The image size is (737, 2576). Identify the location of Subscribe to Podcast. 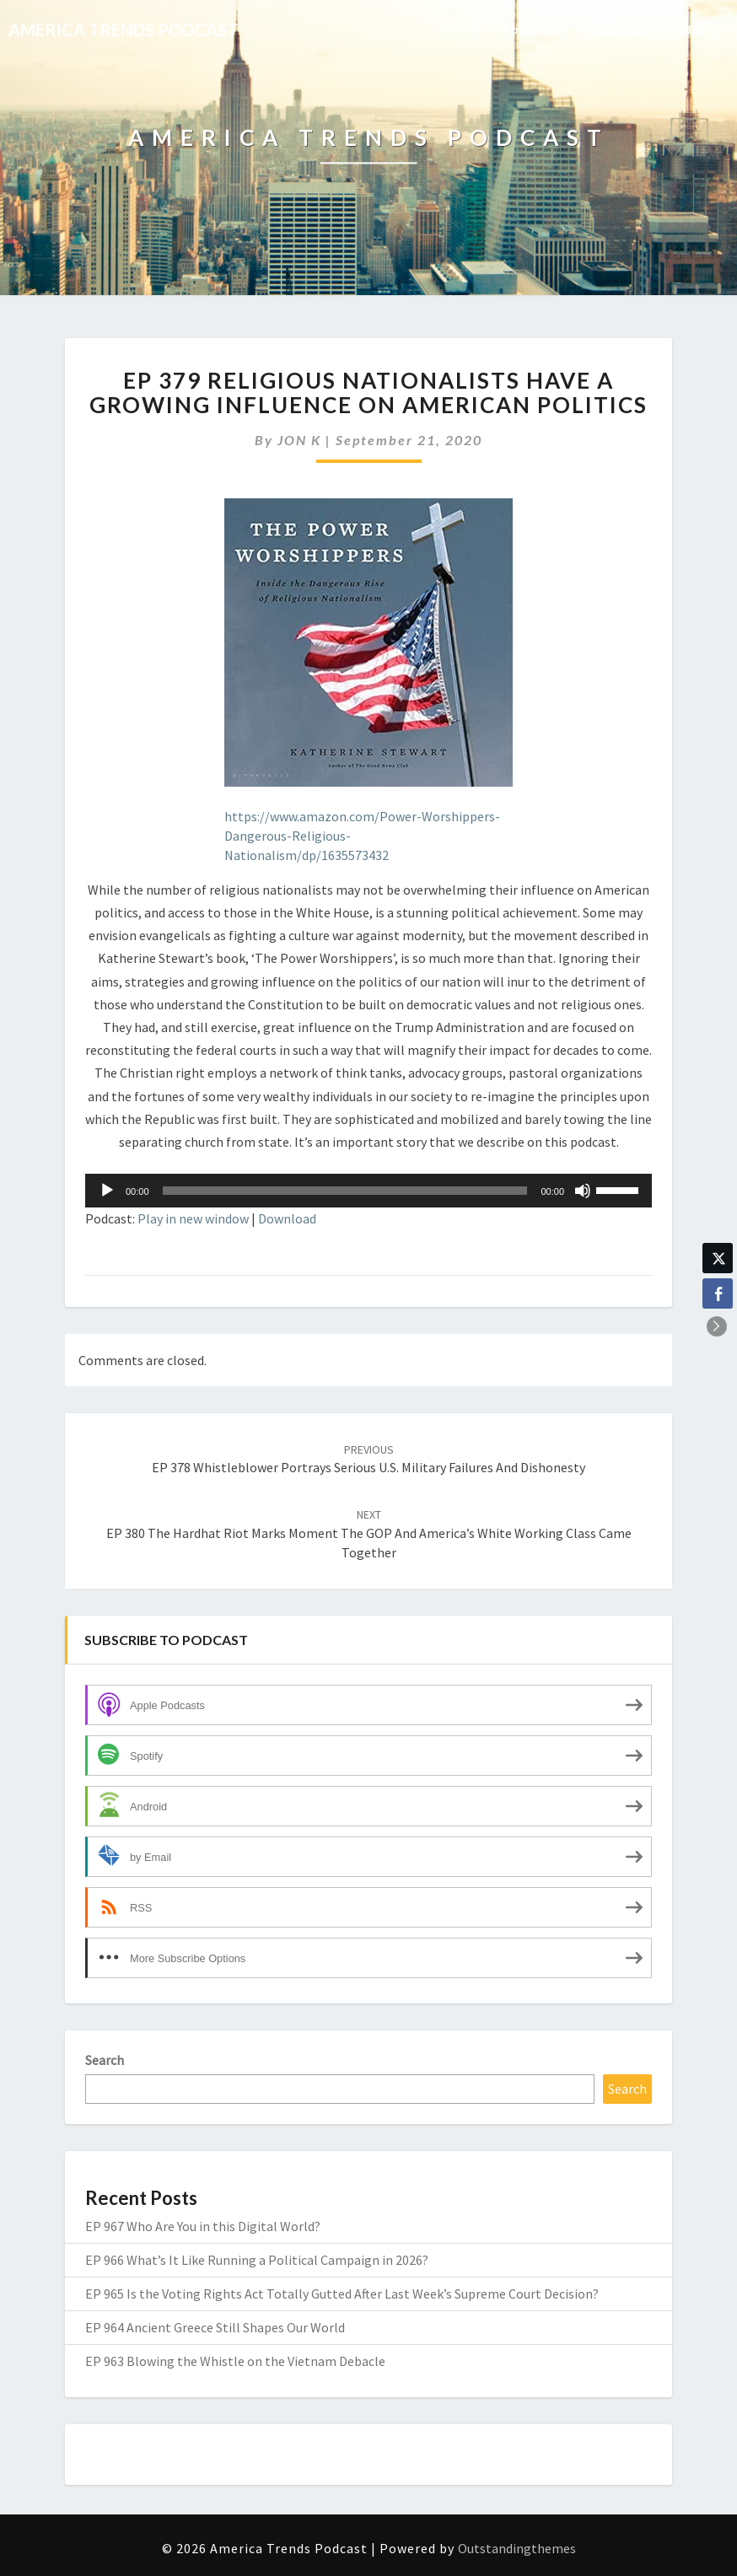
(655, 29).